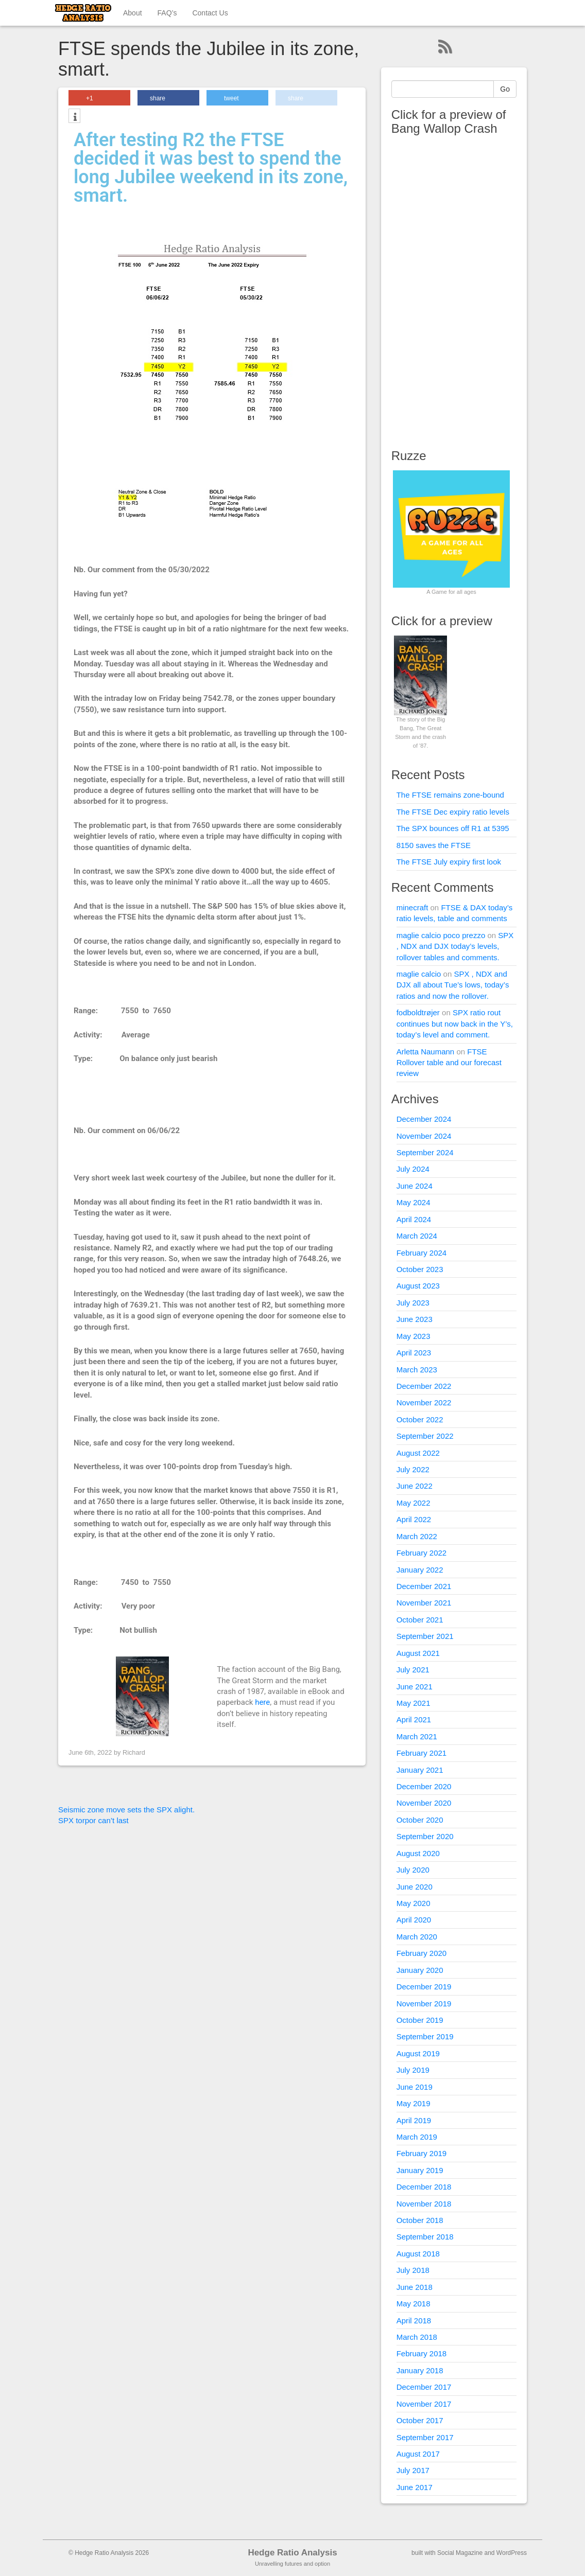 Image resolution: width=585 pixels, height=2576 pixels. What do you see at coordinates (426, 1051) in the screenshot?
I see `Arletta Naumann` at bounding box center [426, 1051].